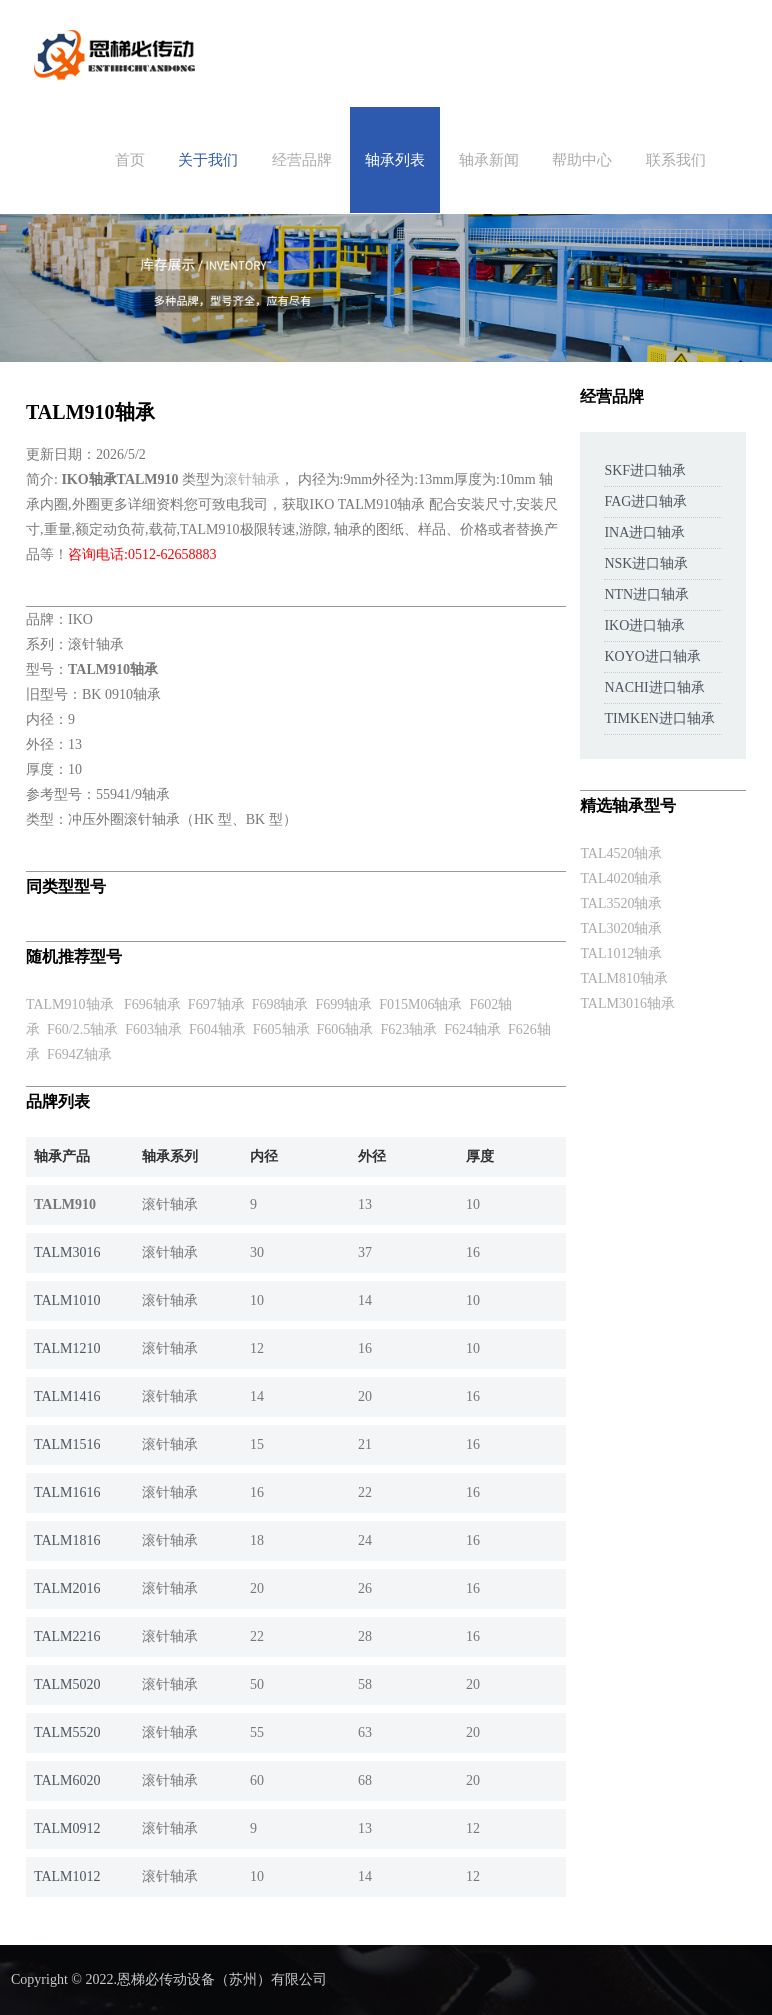 The image size is (772, 2015). Describe the element at coordinates (67, 1876) in the screenshot. I see `TALM1012` at that location.